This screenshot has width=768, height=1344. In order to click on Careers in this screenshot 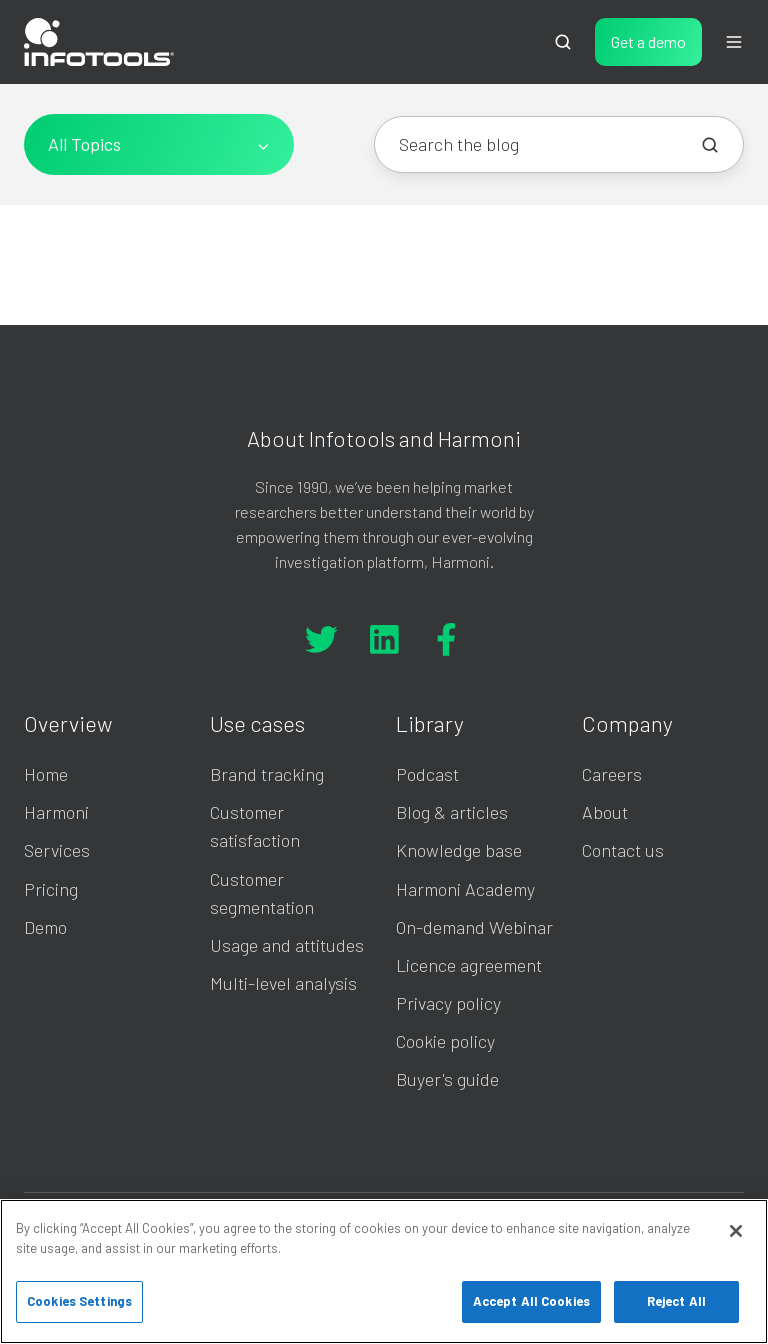, I will do `click(612, 774)`.